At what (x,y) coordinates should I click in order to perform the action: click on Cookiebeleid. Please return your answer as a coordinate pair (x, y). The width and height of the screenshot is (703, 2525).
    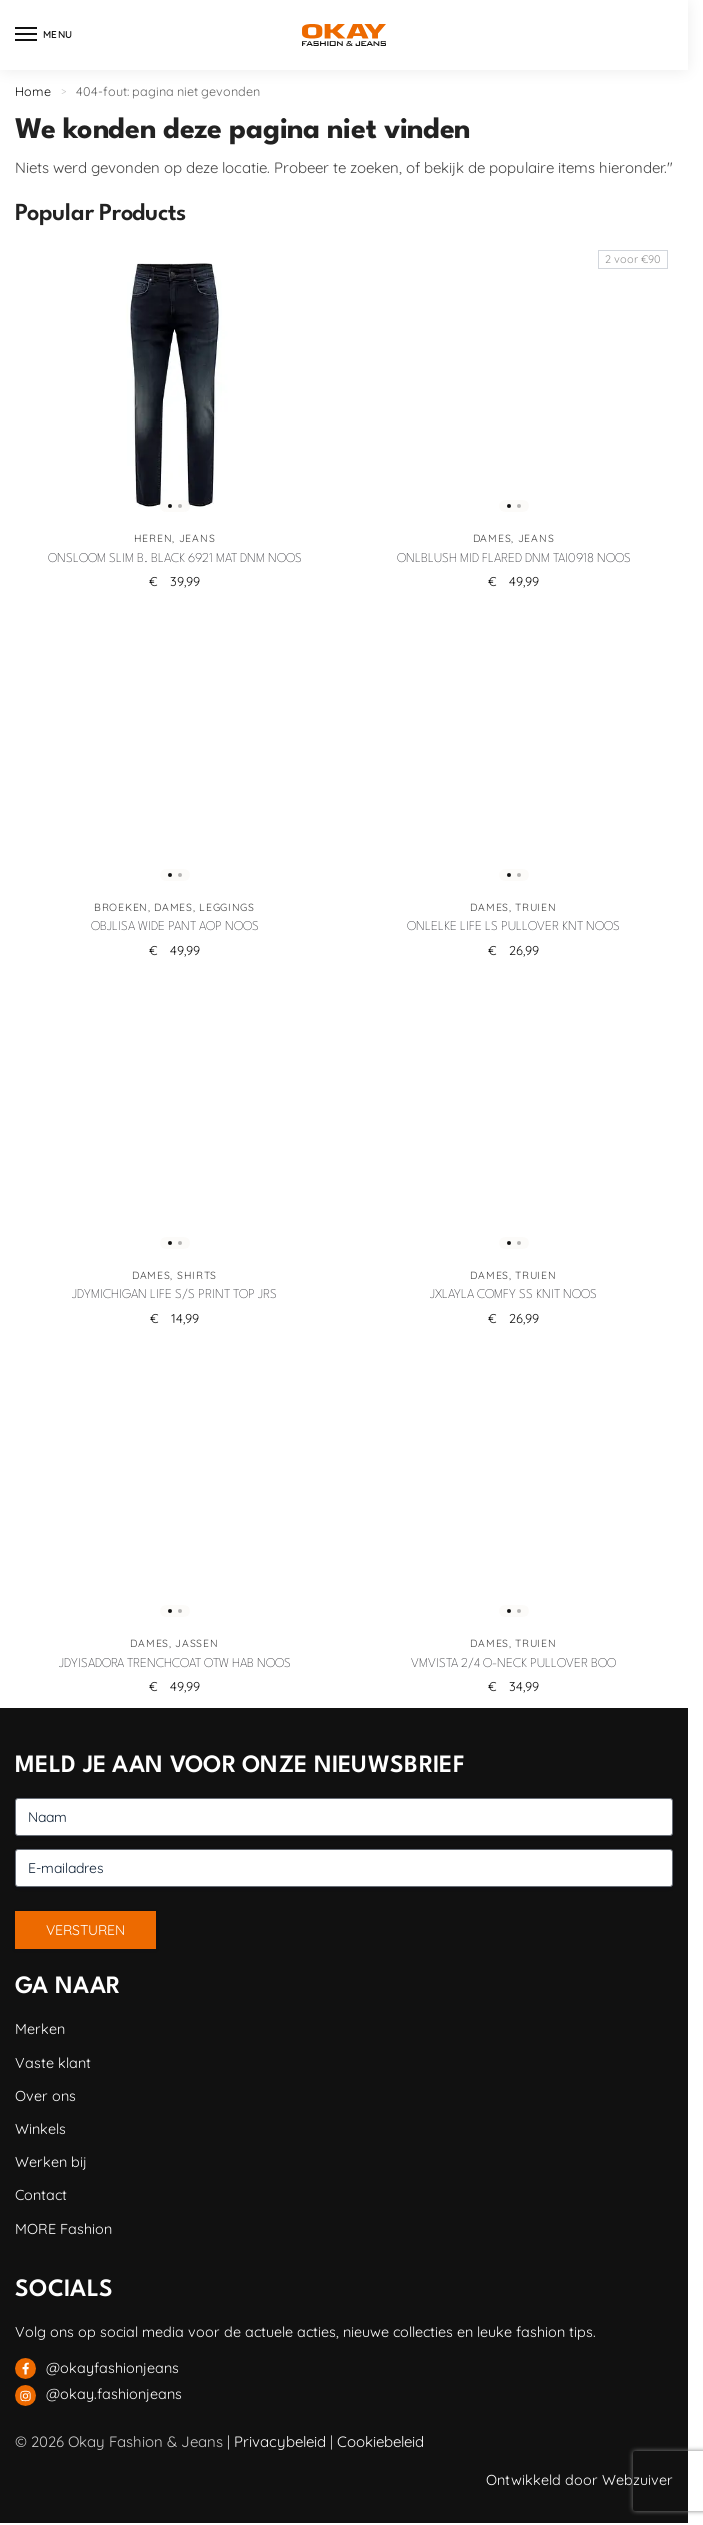
    Looking at the image, I should click on (380, 2441).